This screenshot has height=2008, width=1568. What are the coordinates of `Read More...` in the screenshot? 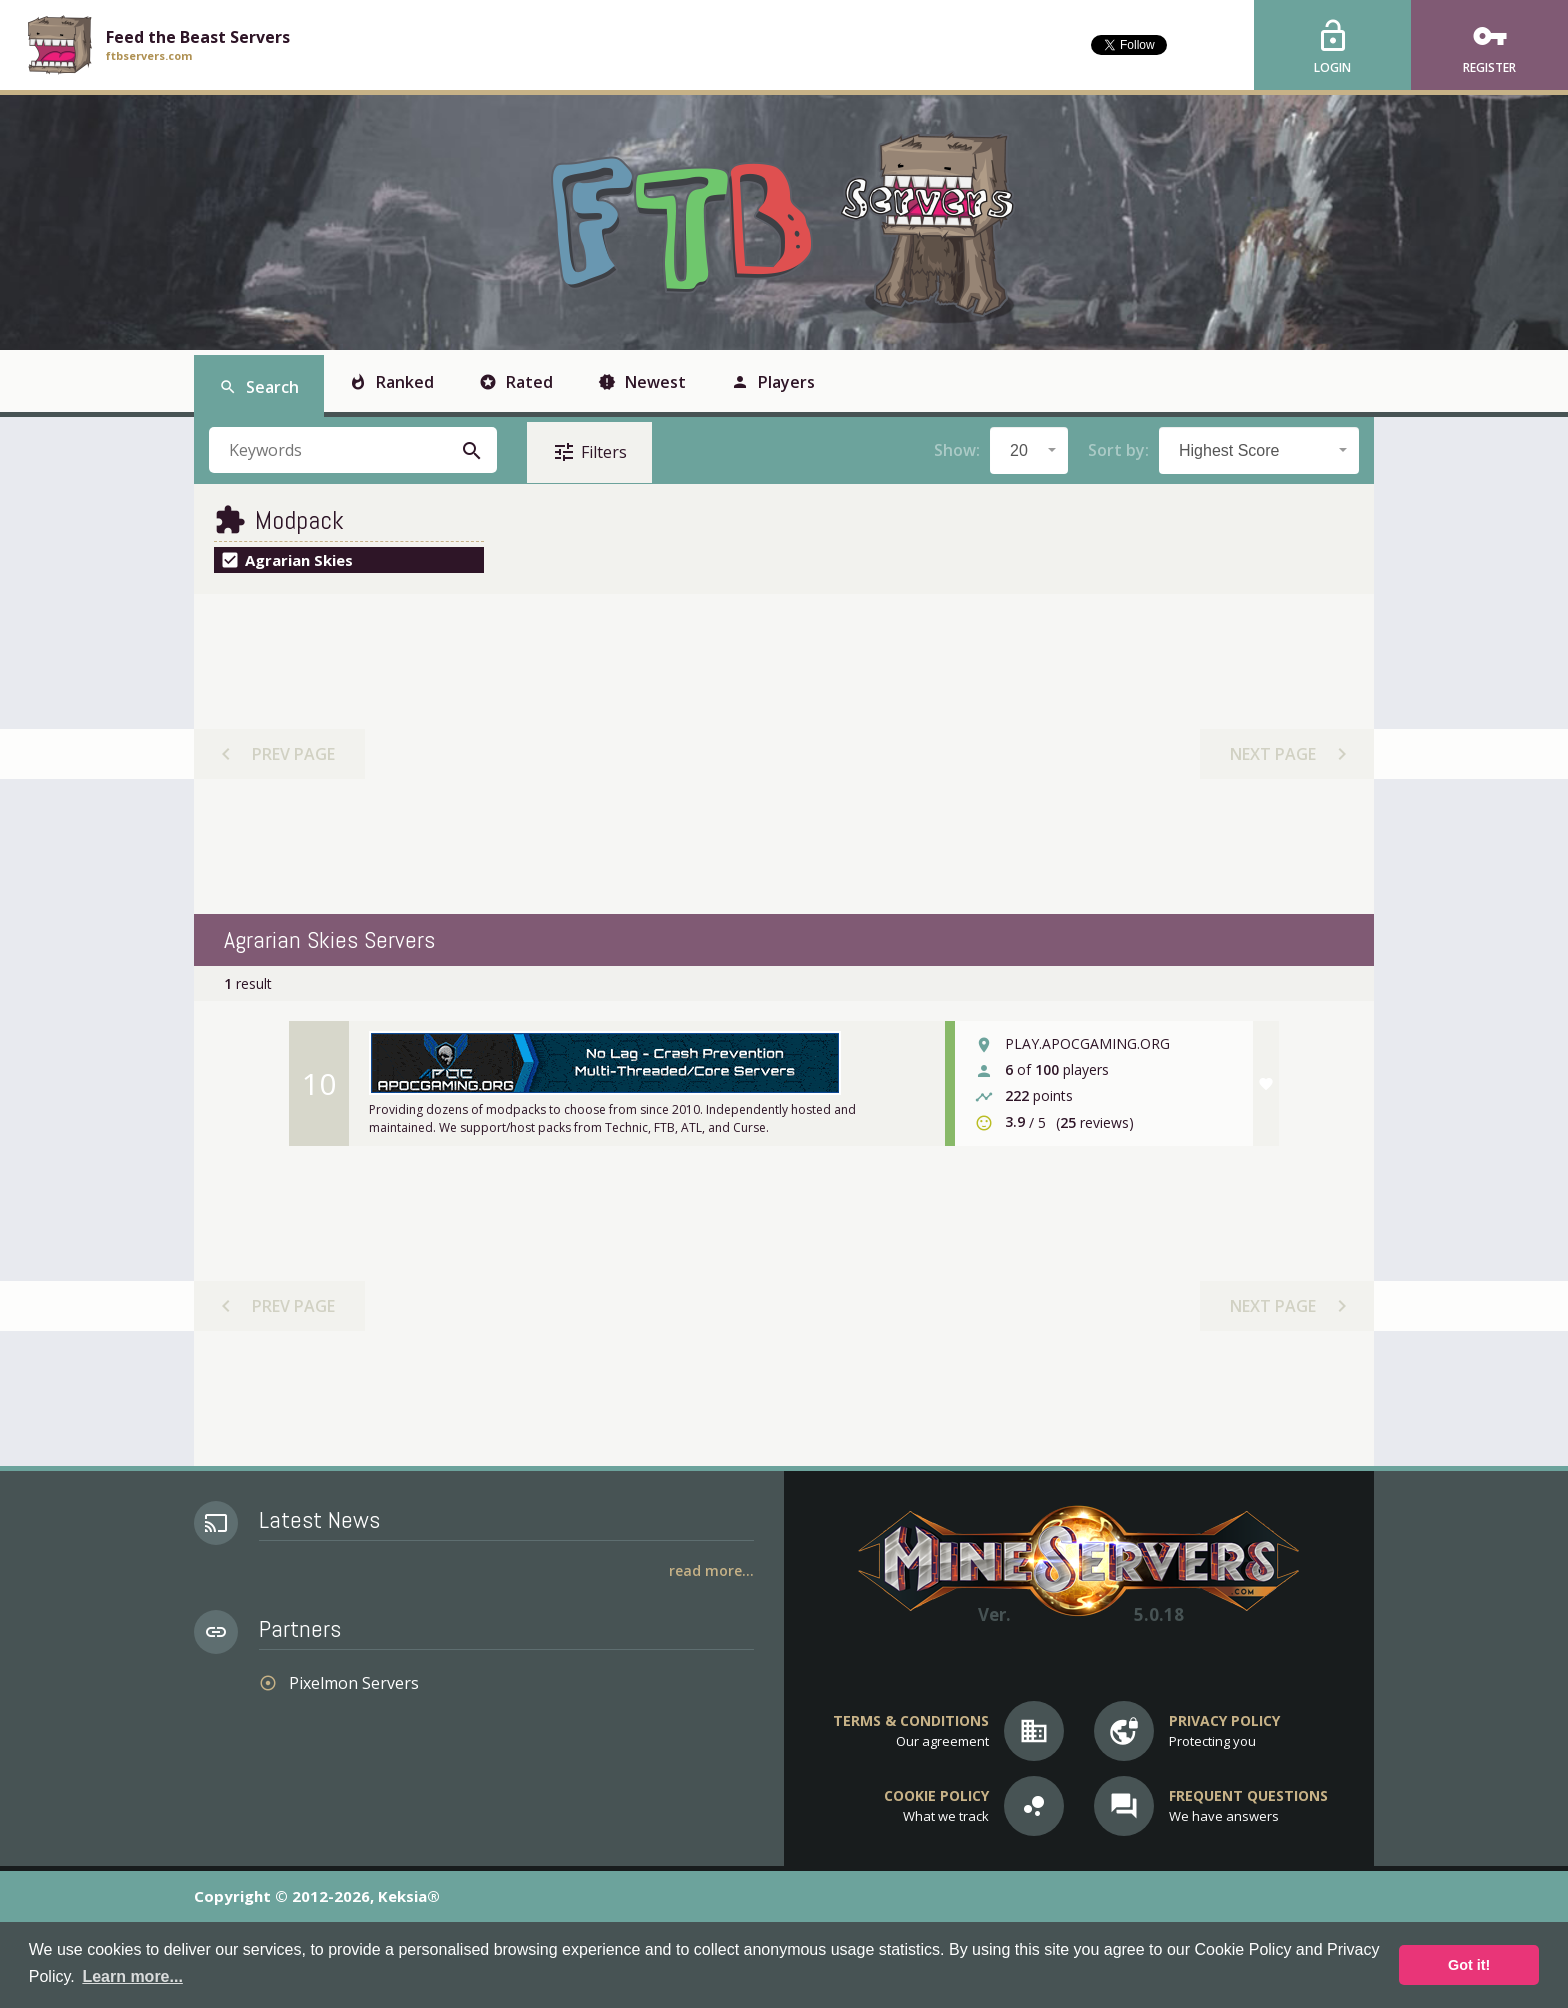 It's located at (711, 1570).